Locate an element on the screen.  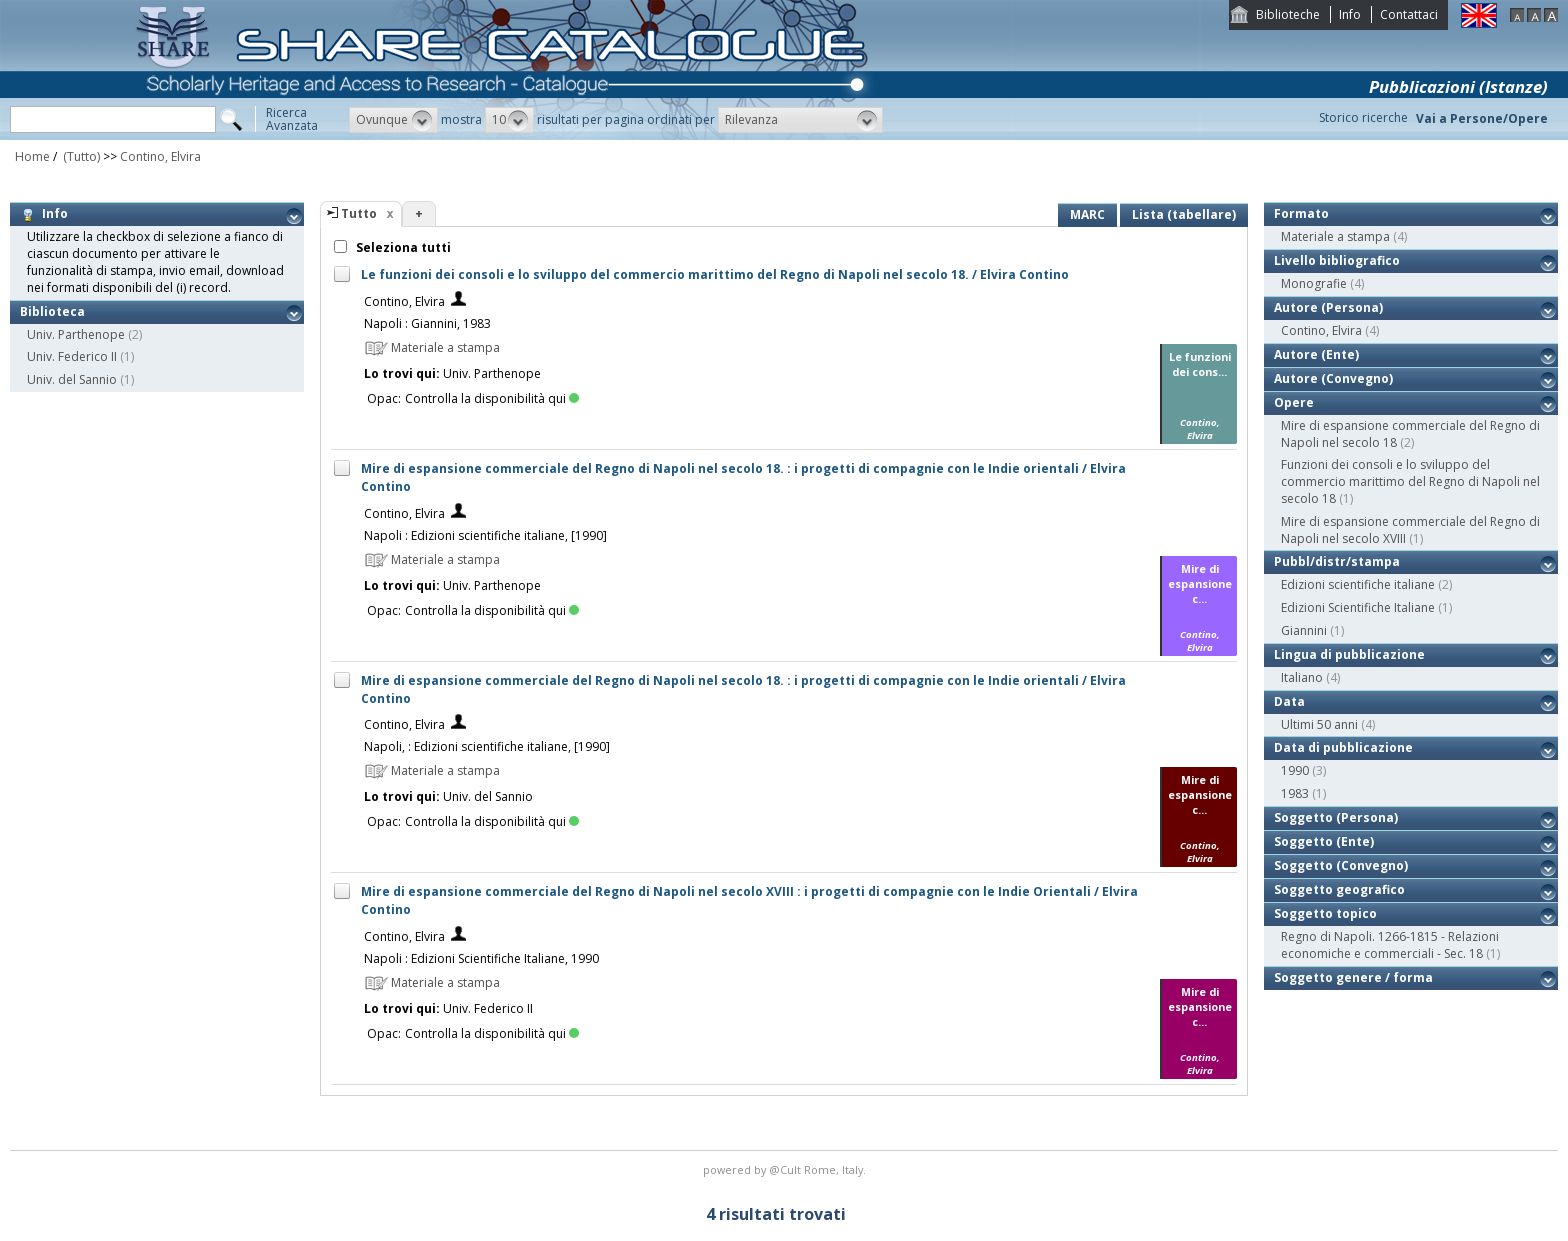
Monografie is located at coordinates (1314, 283).